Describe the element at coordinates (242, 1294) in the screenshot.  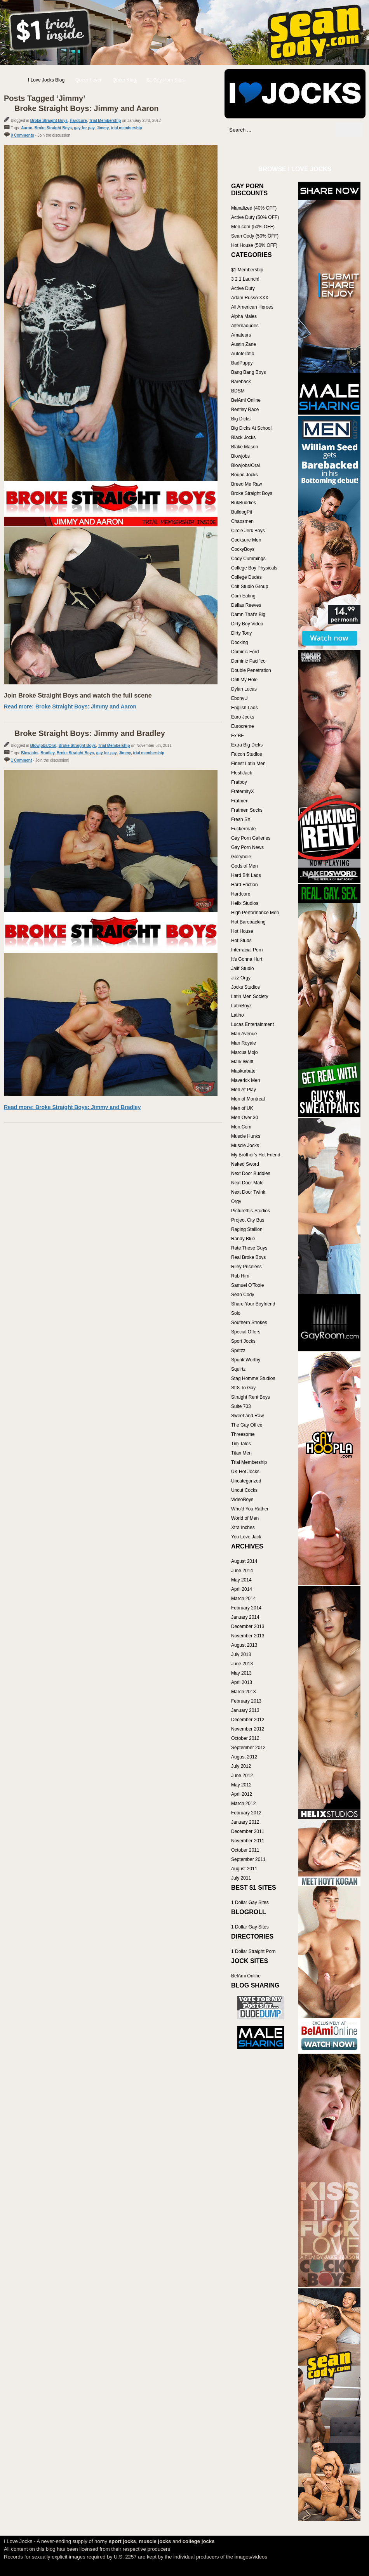
I see `Sean Cody` at that location.